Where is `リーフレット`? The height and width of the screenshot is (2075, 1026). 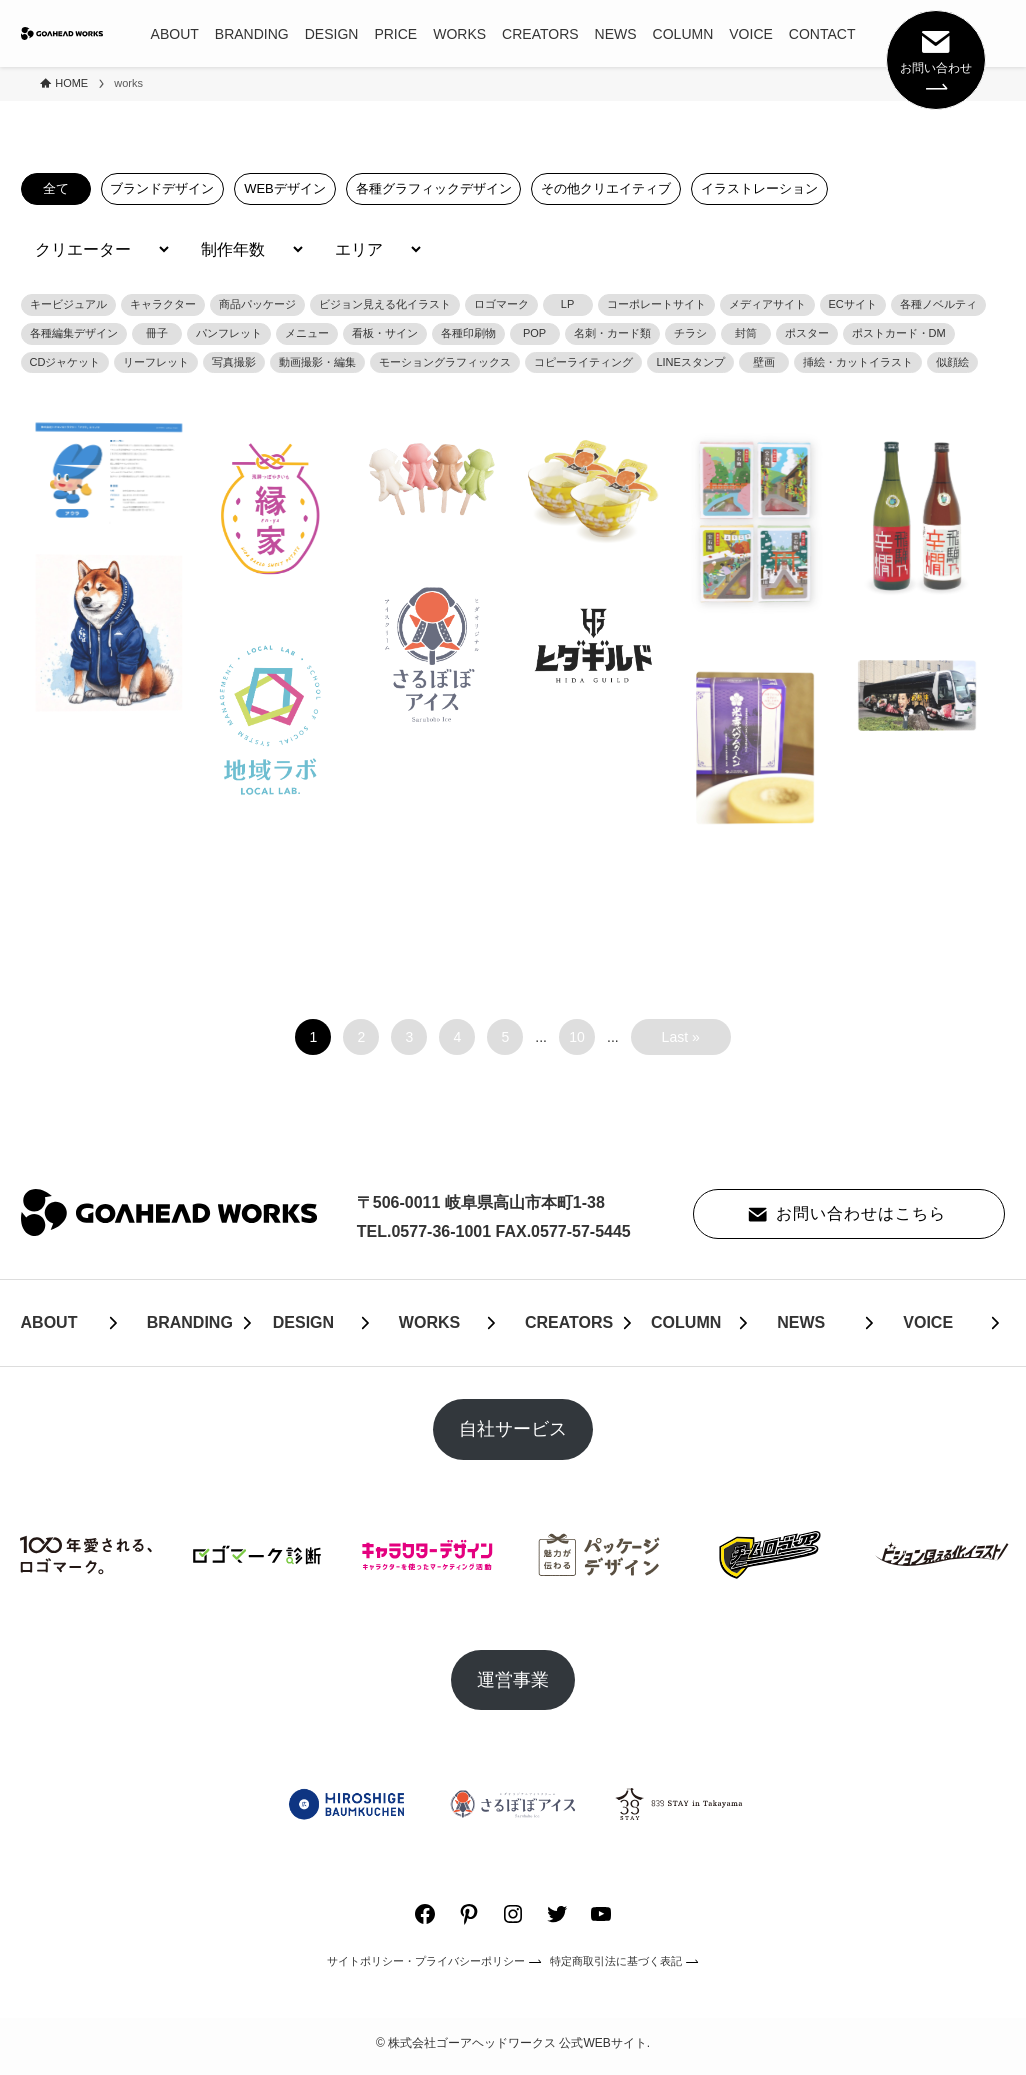 リーフレット is located at coordinates (156, 362).